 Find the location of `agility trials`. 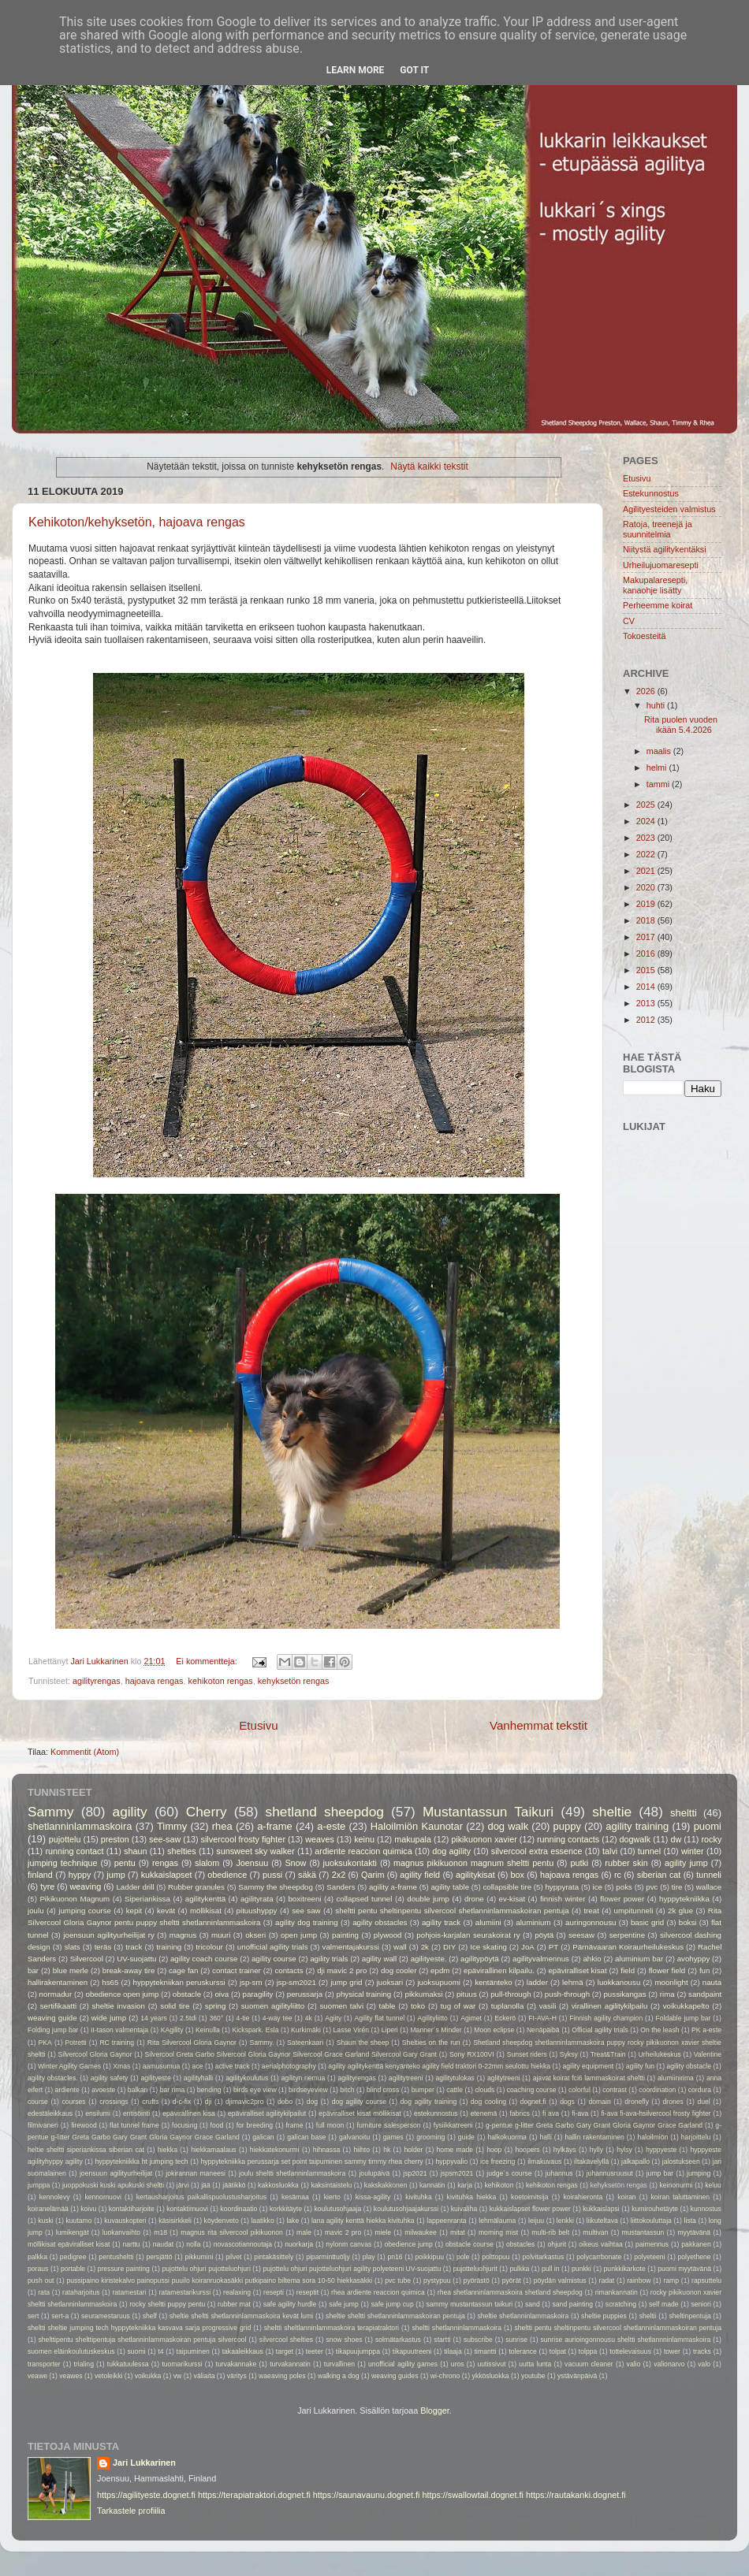

agility trials is located at coordinates (329, 1958).